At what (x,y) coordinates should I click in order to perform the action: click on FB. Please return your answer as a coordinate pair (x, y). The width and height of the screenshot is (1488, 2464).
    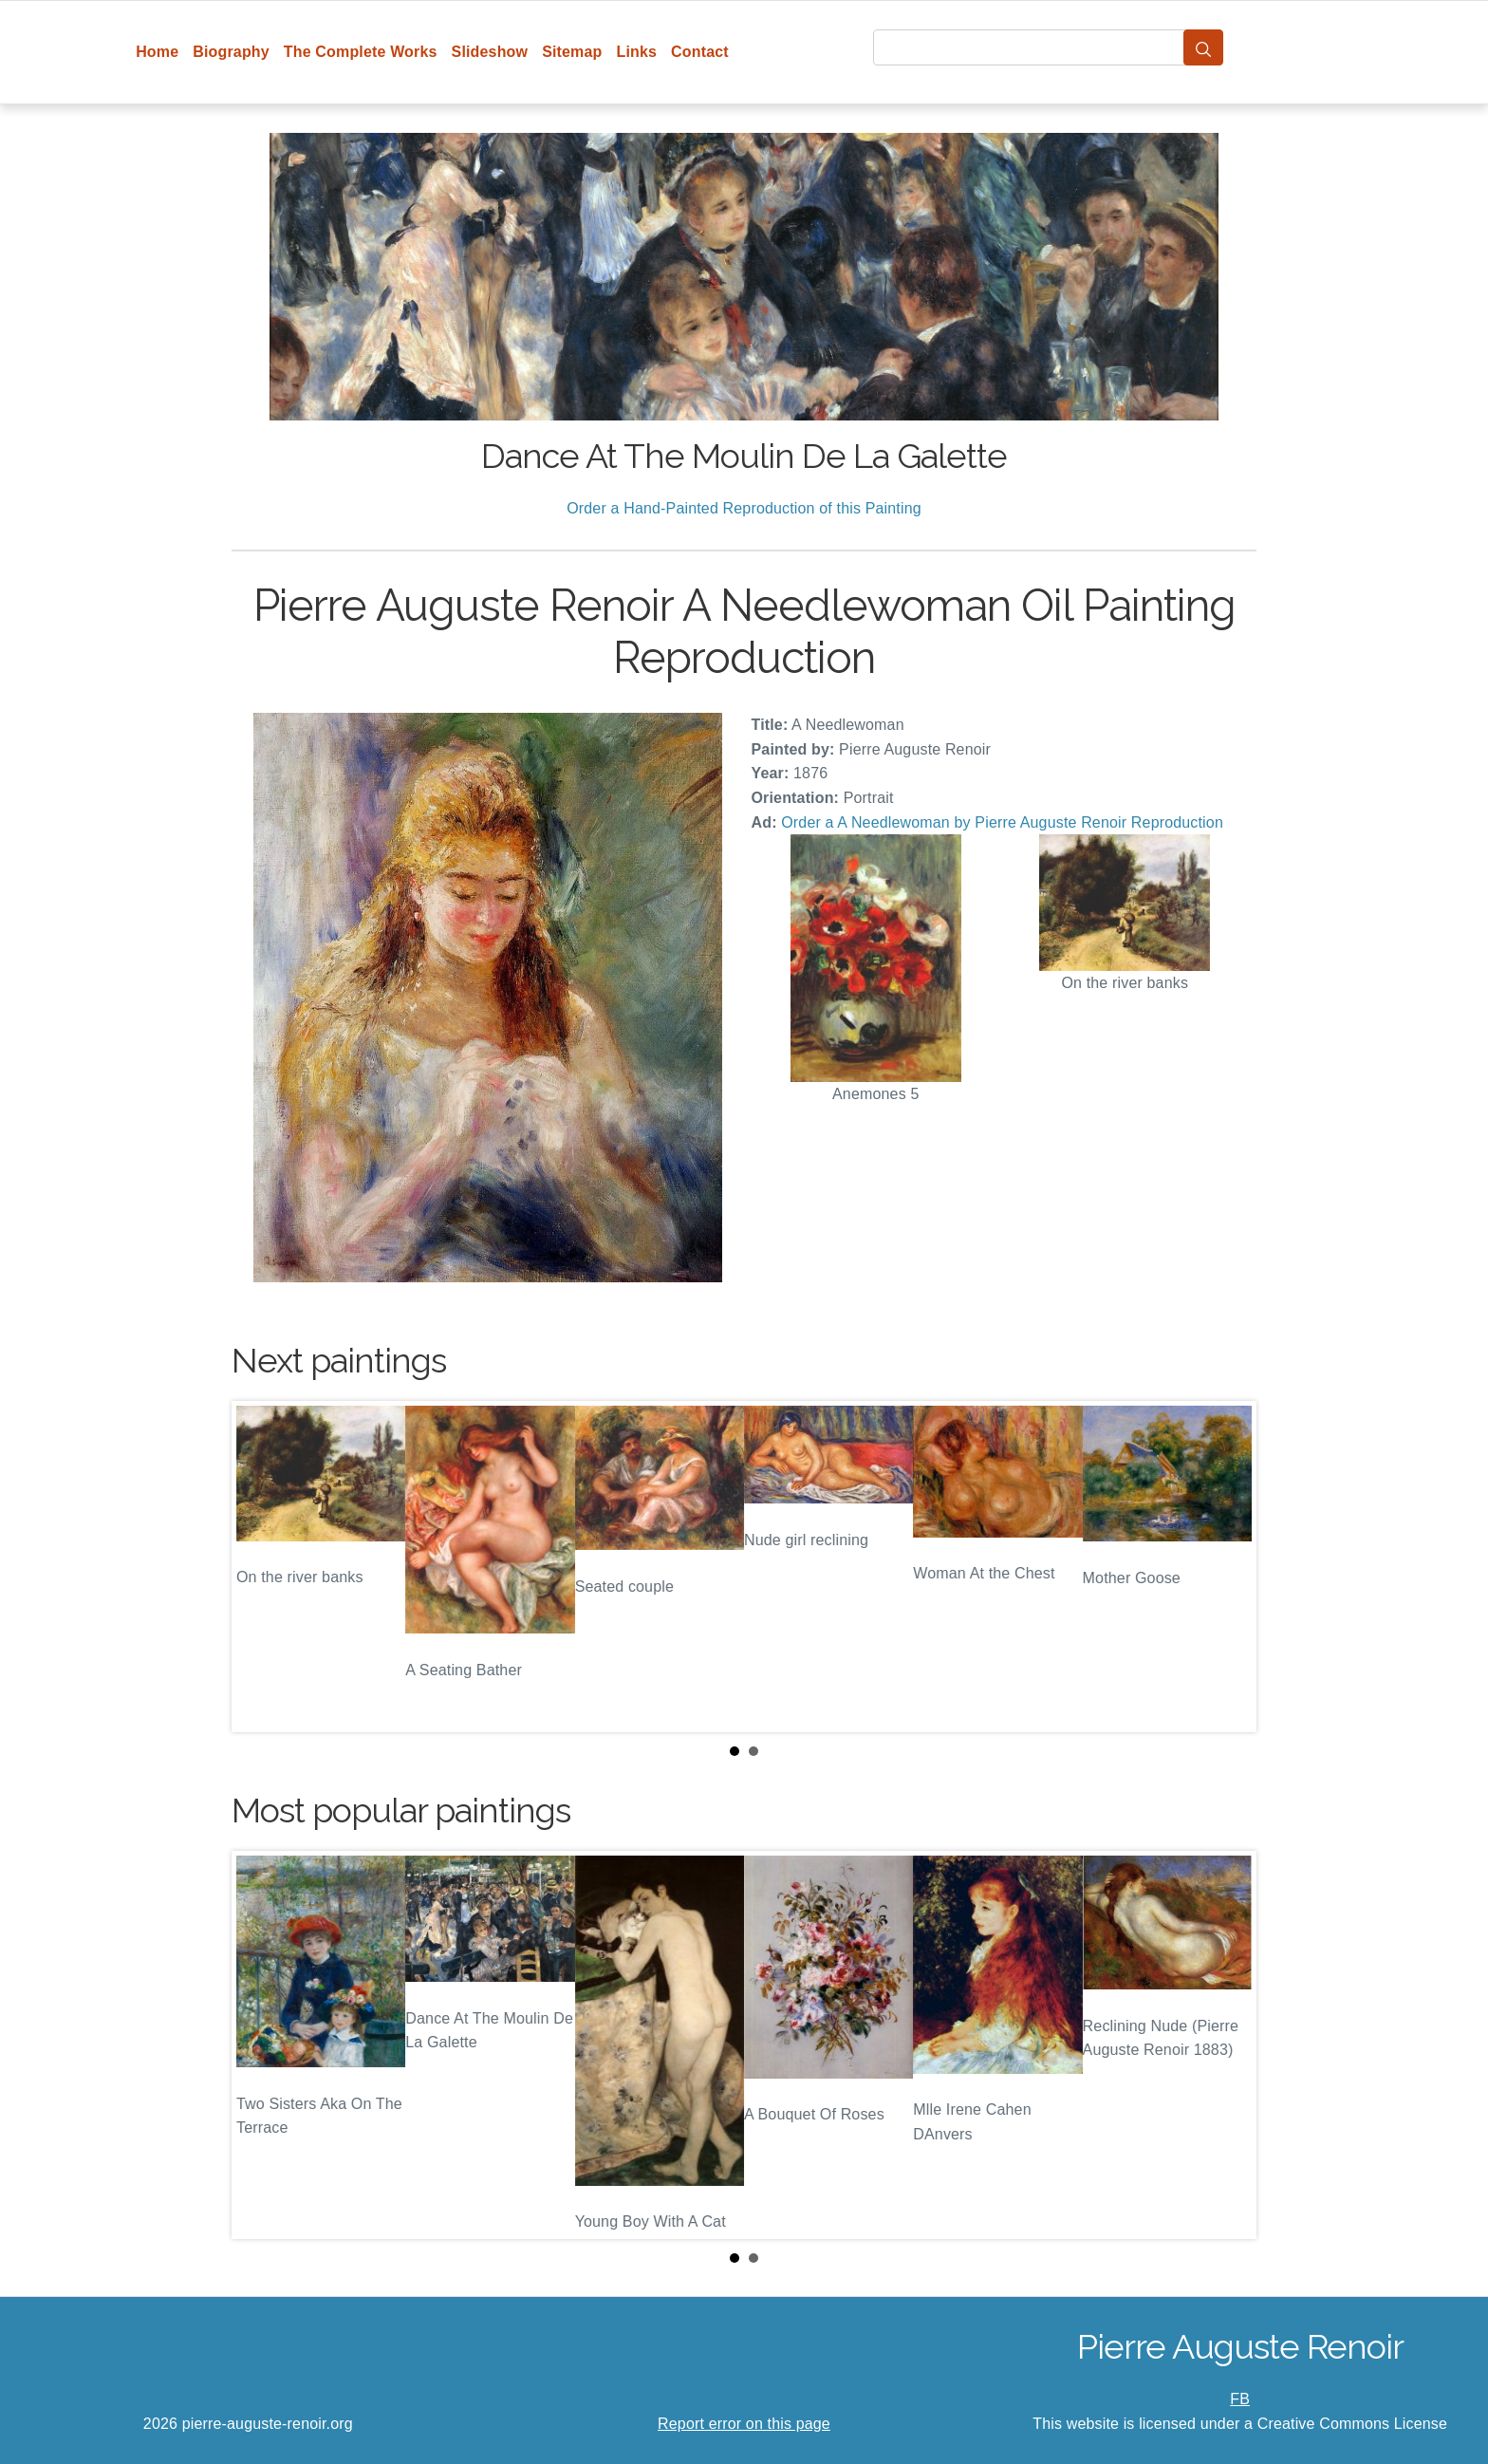
    Looking at the image, I should click on (1240, 2399).